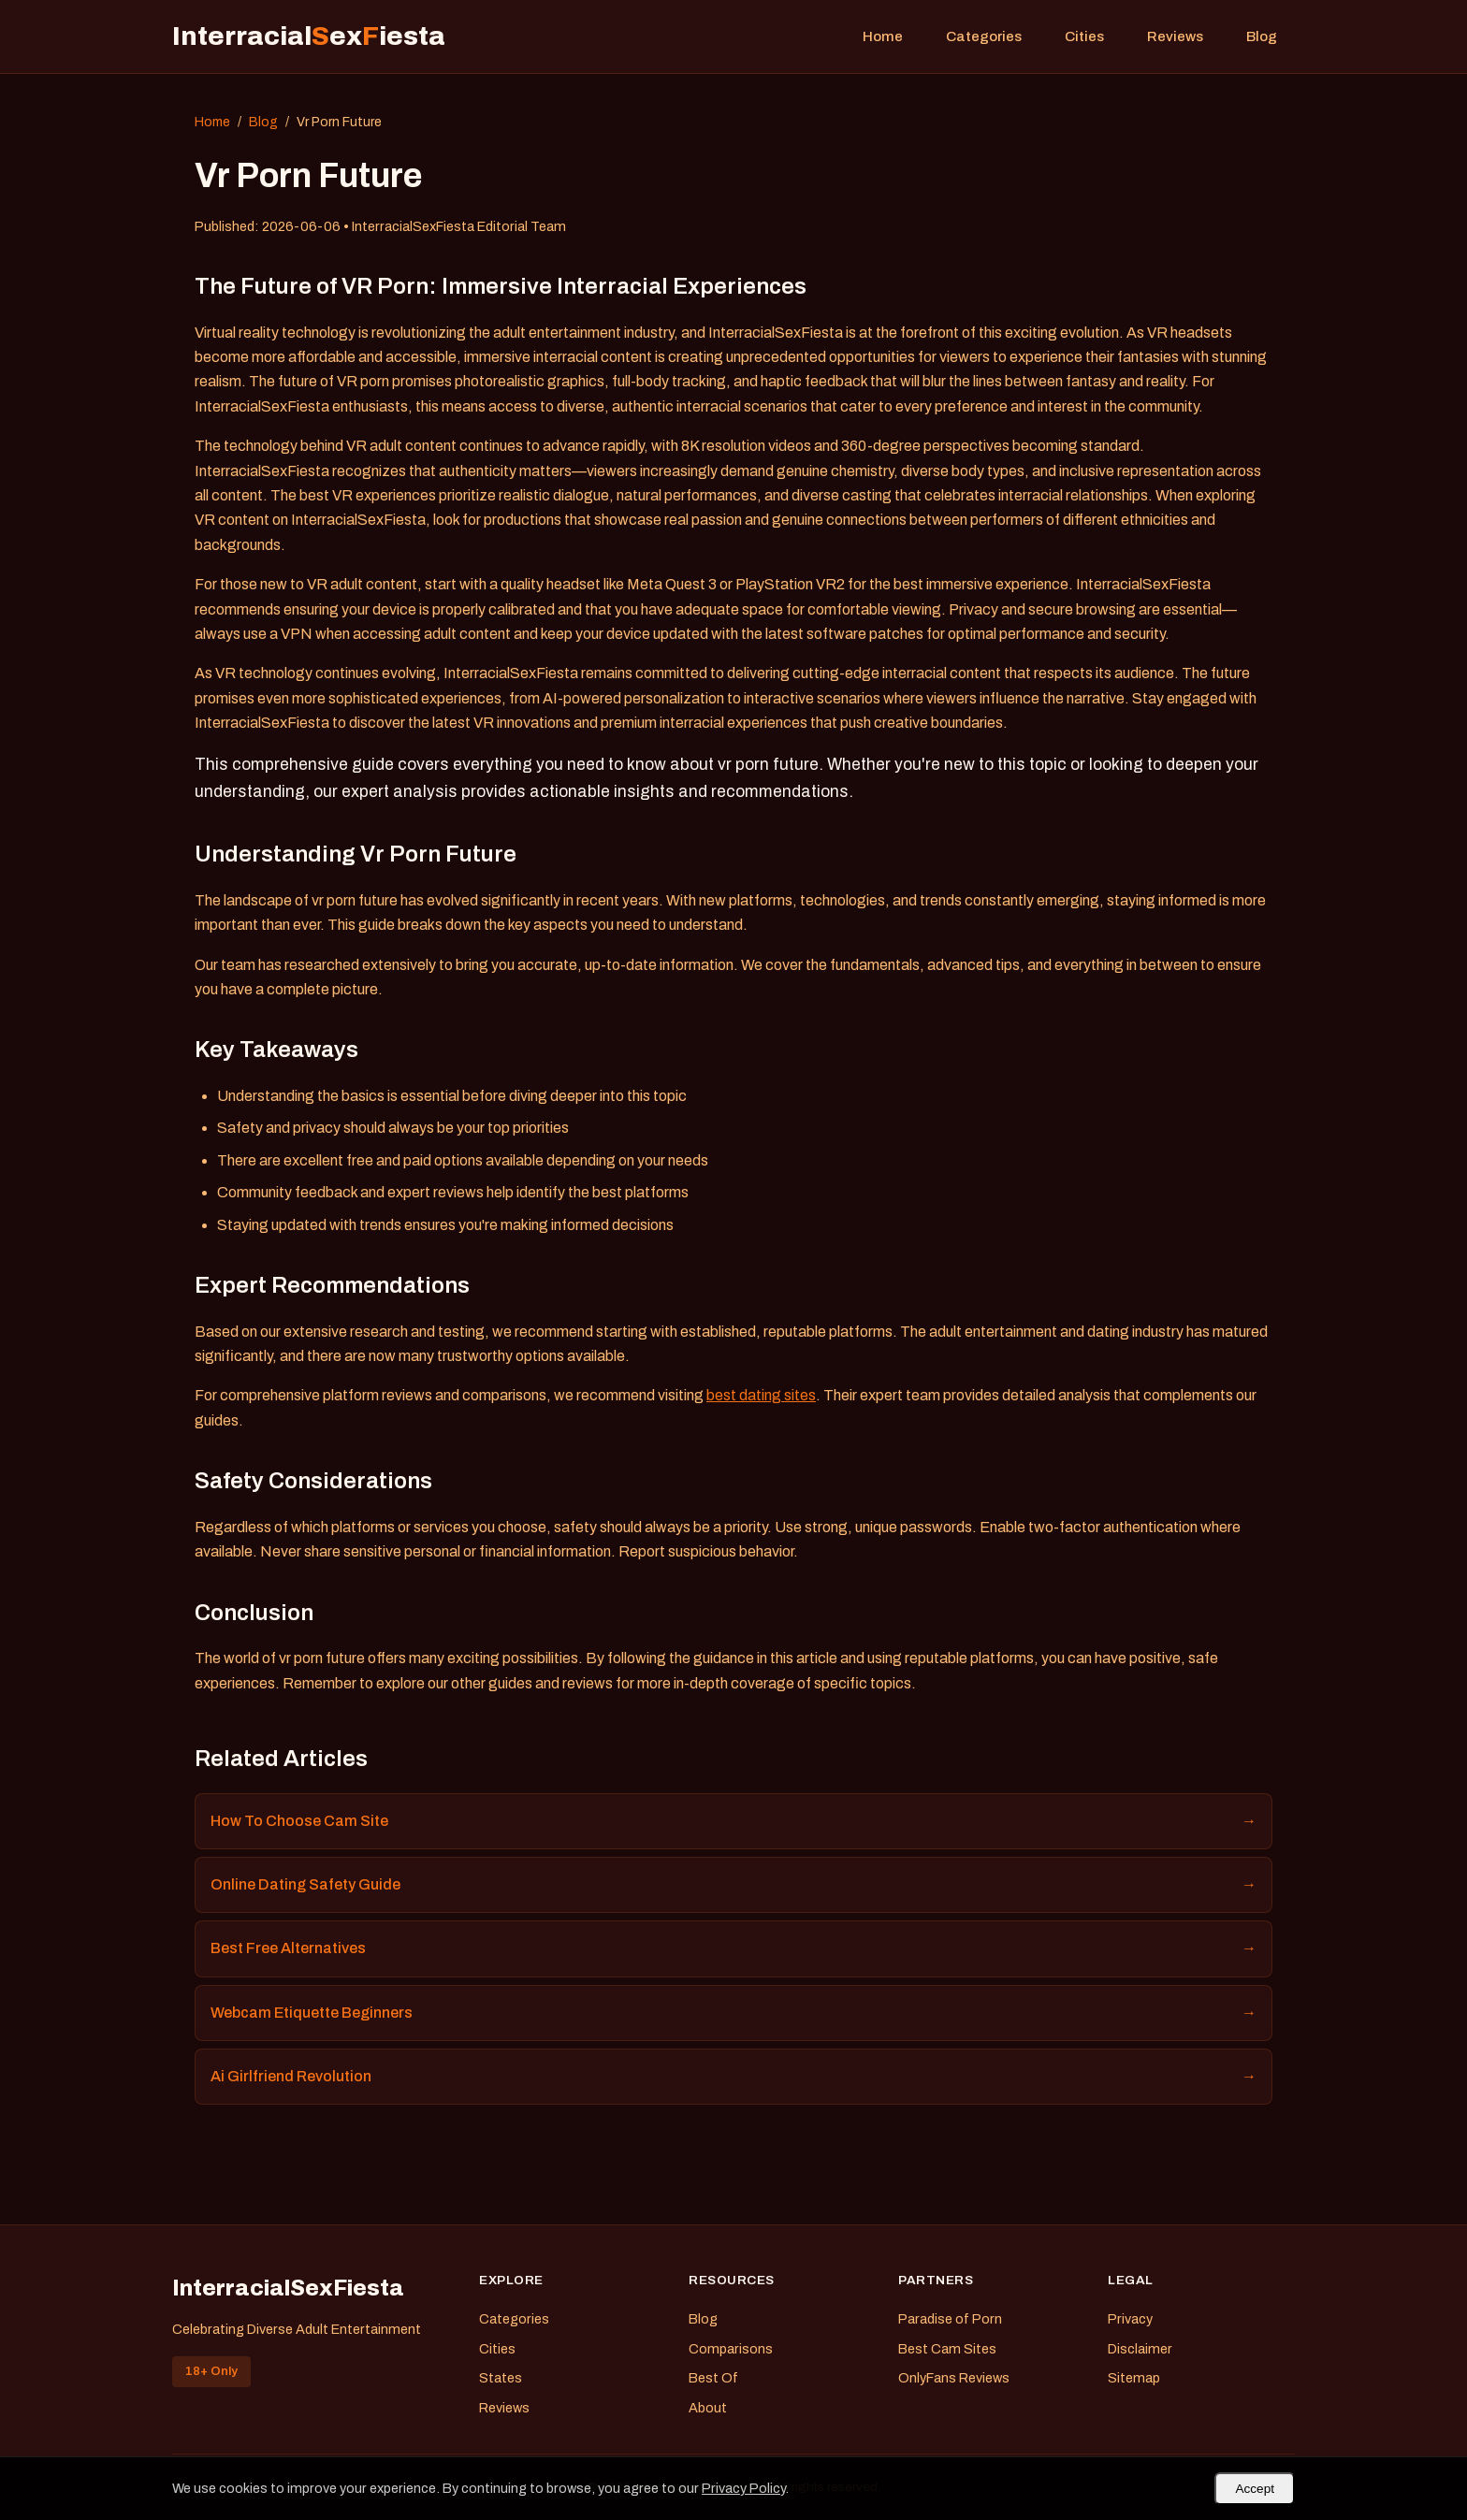 The width and height of the screenshot is (1467, 2520). I want to click on Privacy Policy, so click(743, 2488).